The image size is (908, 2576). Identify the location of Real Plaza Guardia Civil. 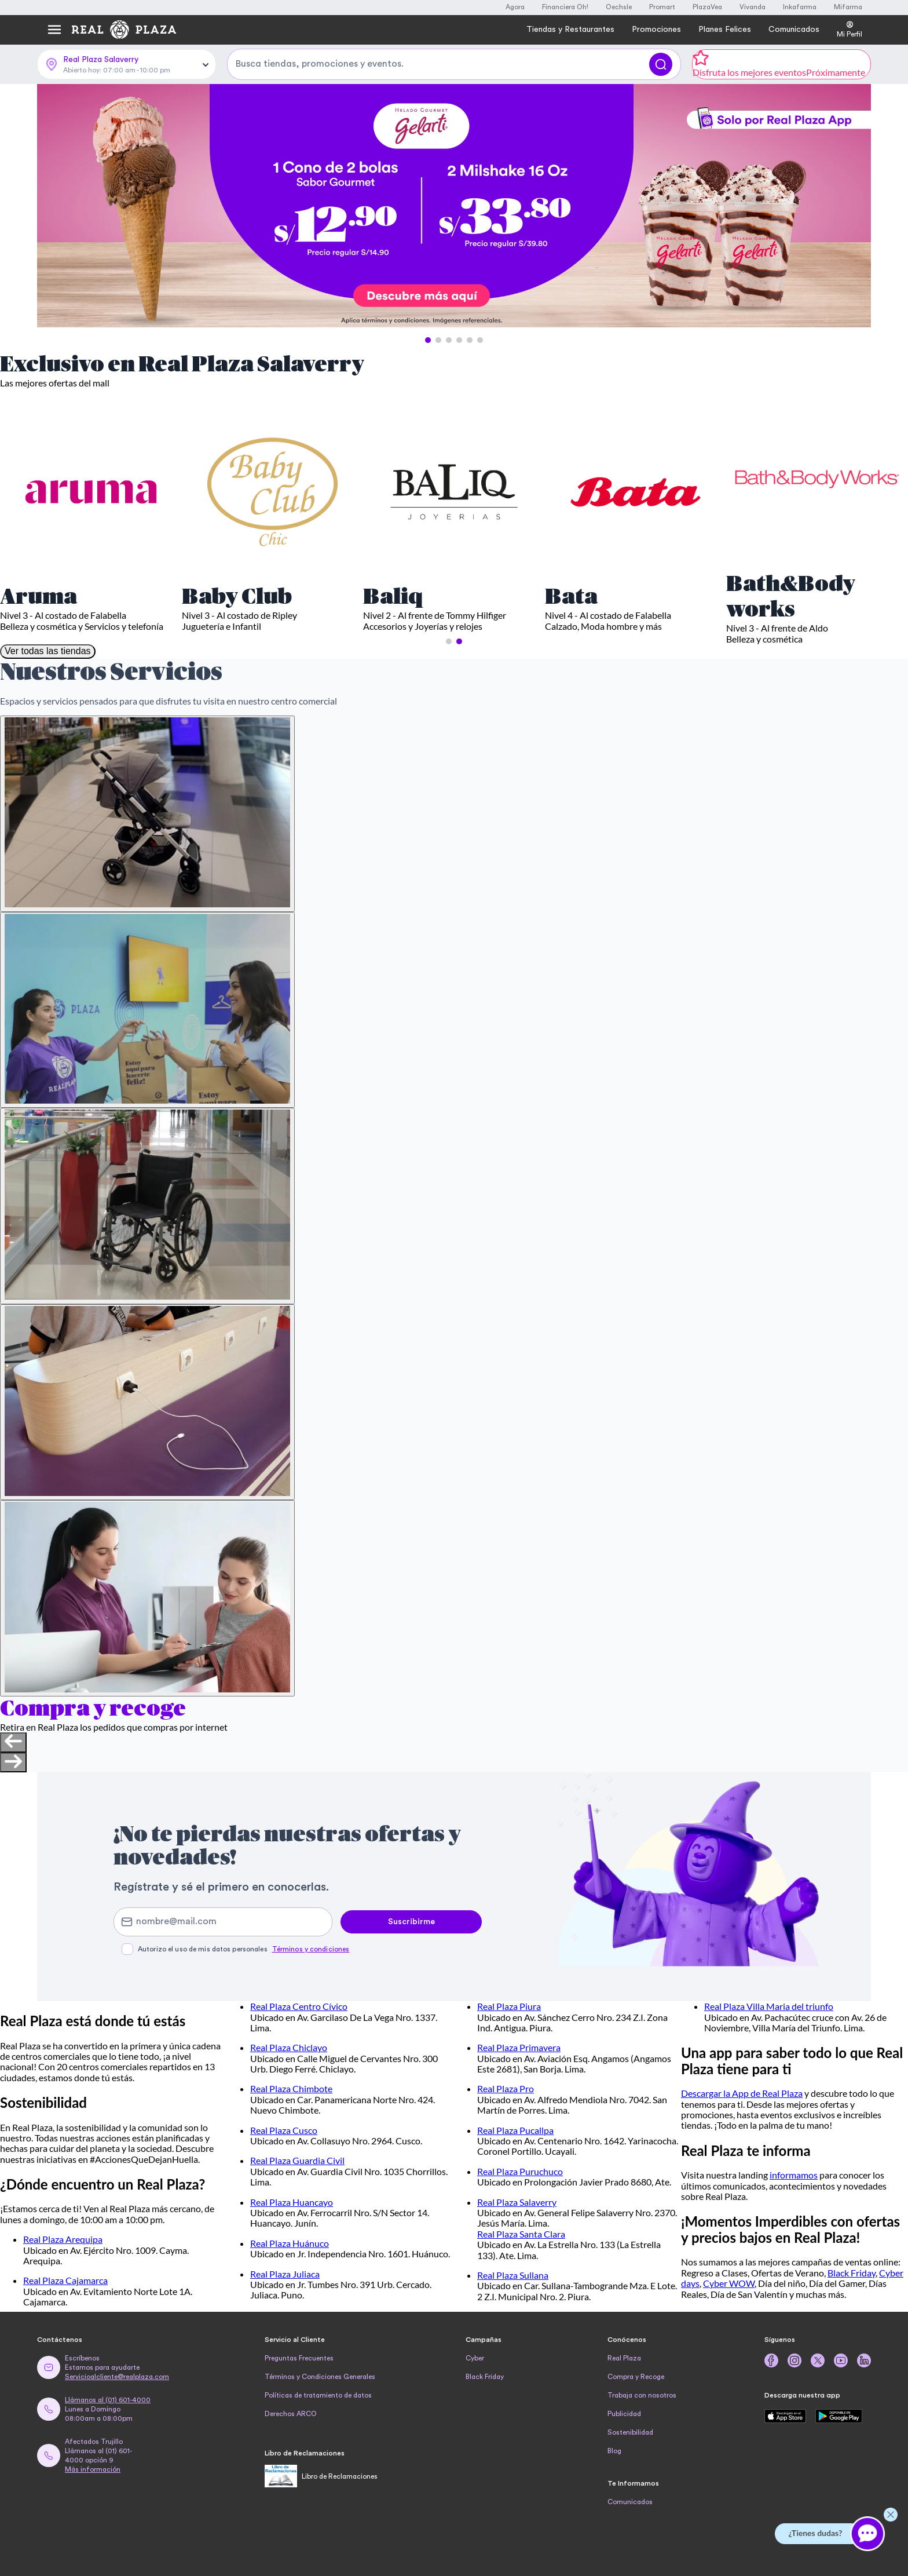
(297, 2160).